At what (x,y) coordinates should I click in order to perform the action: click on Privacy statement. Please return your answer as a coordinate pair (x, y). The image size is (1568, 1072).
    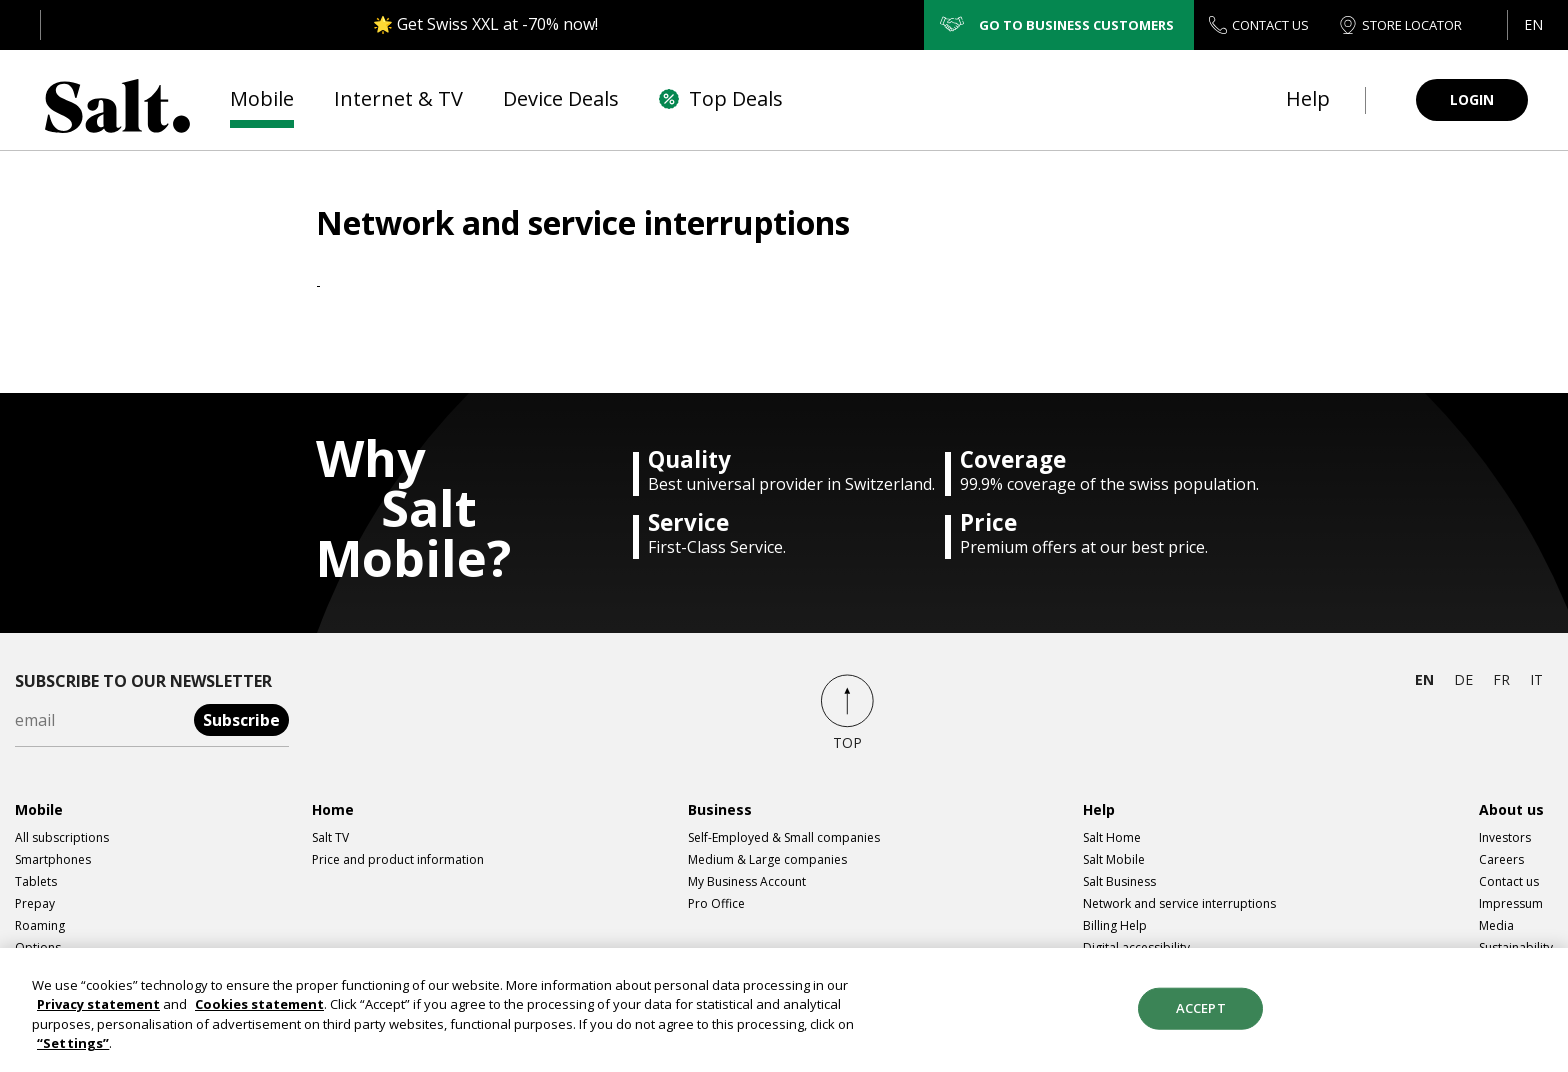
    Looking at the image, I should click on (98, 1014).